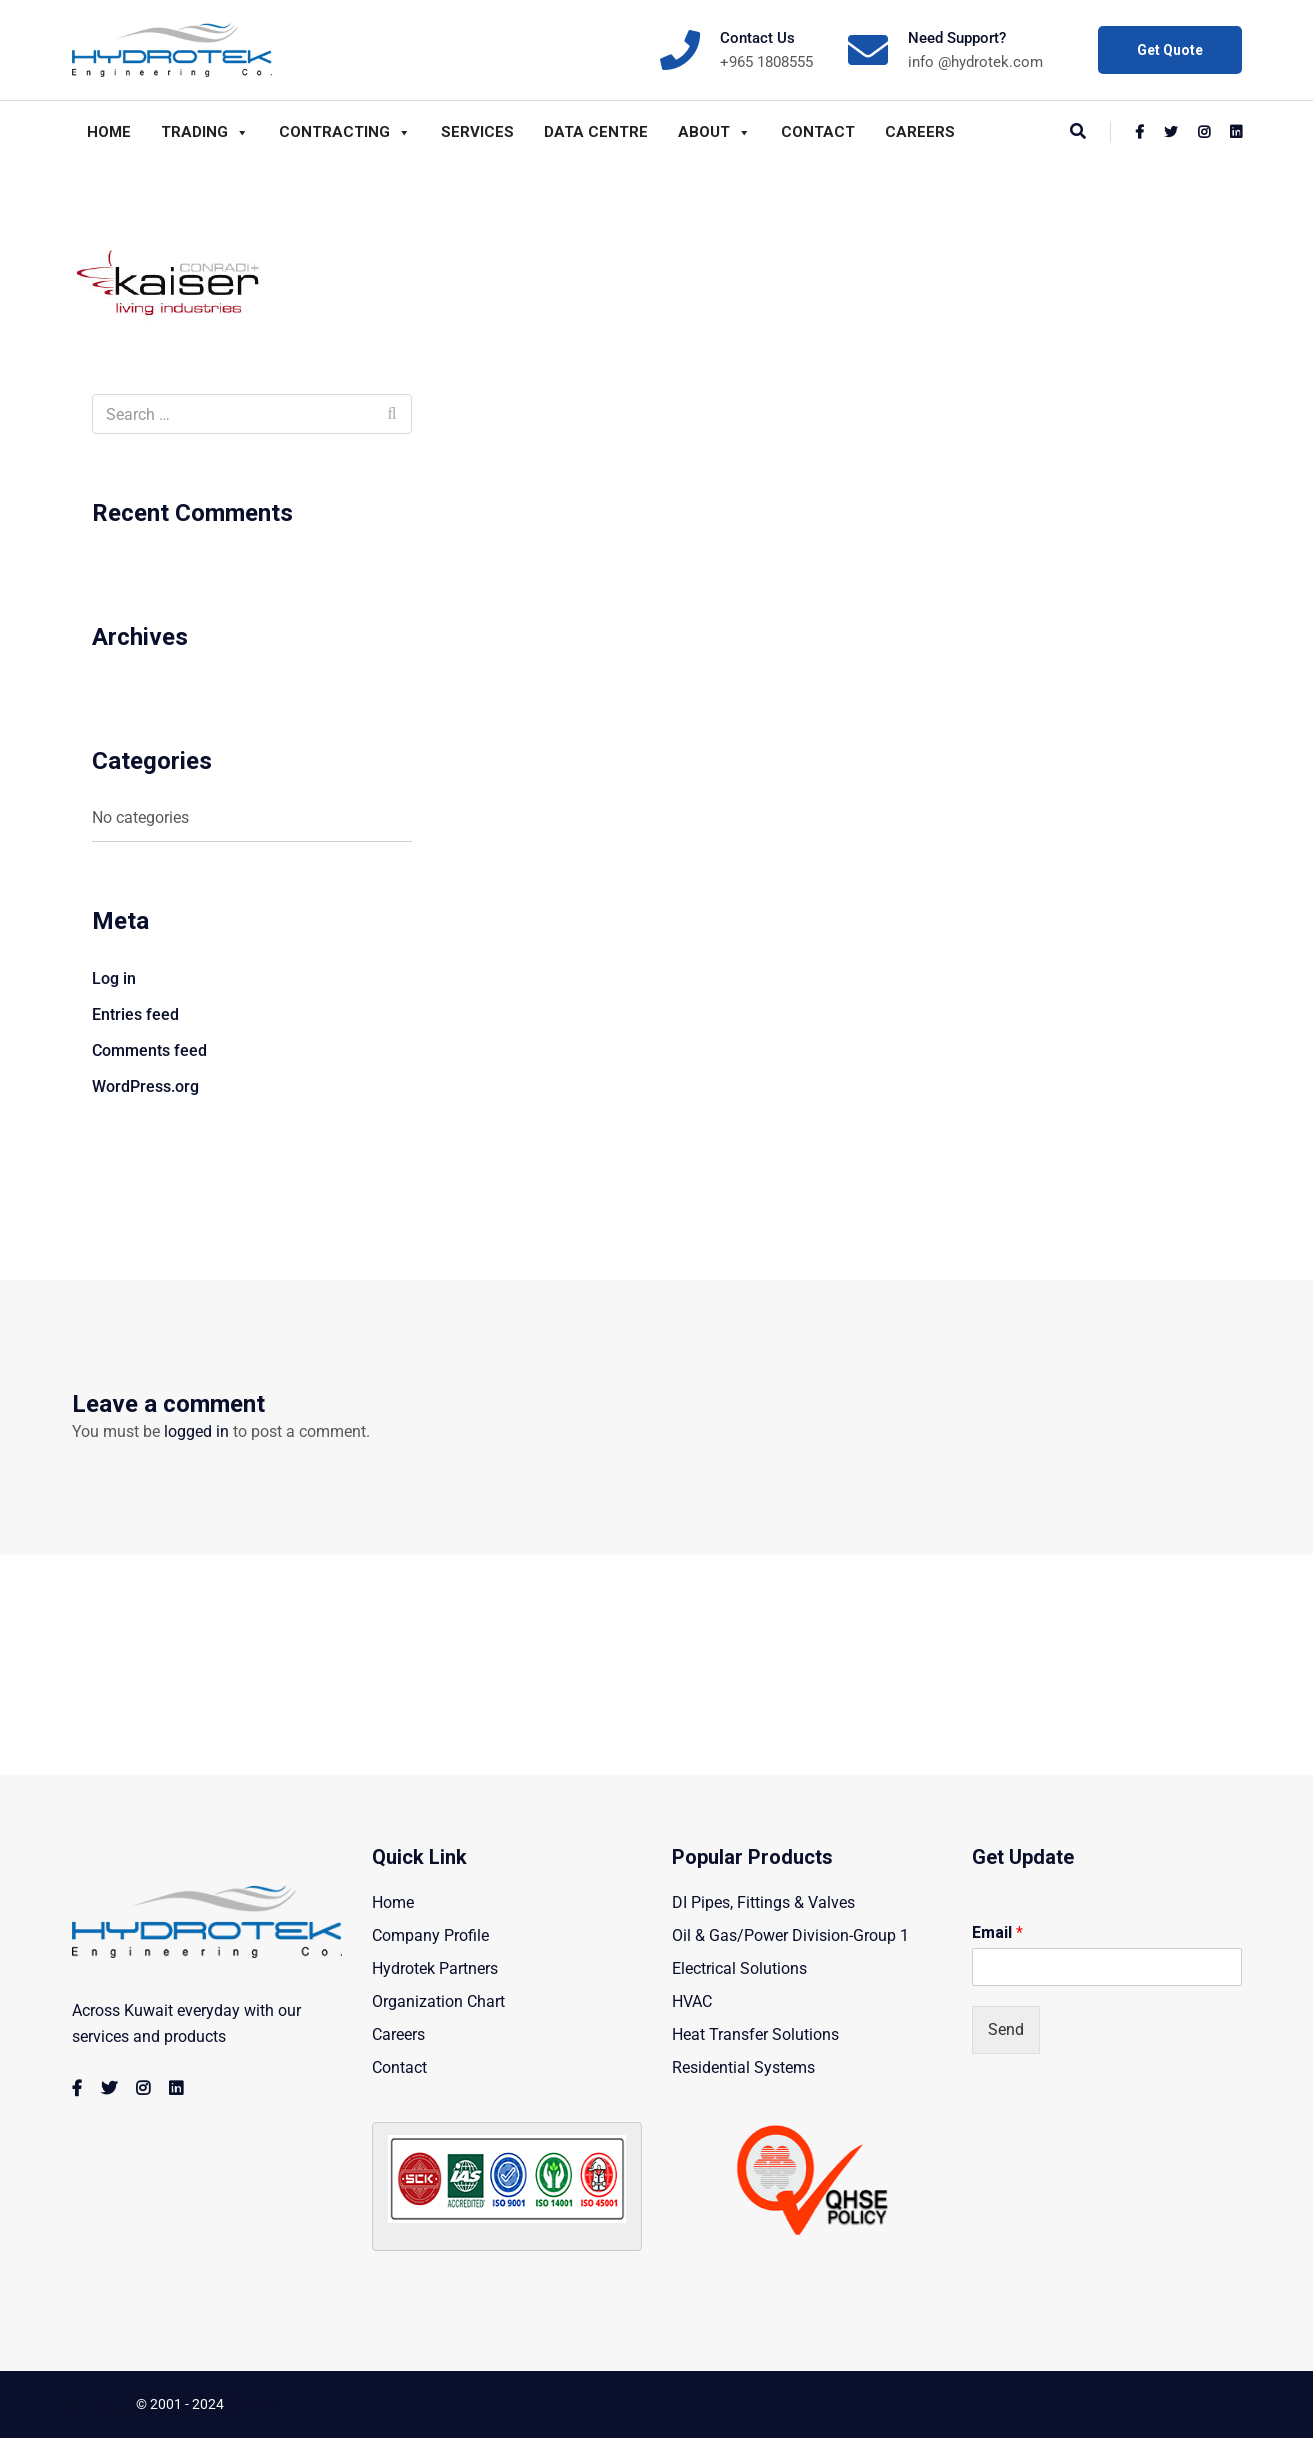  I want to click on Careers, so click(920, 132).